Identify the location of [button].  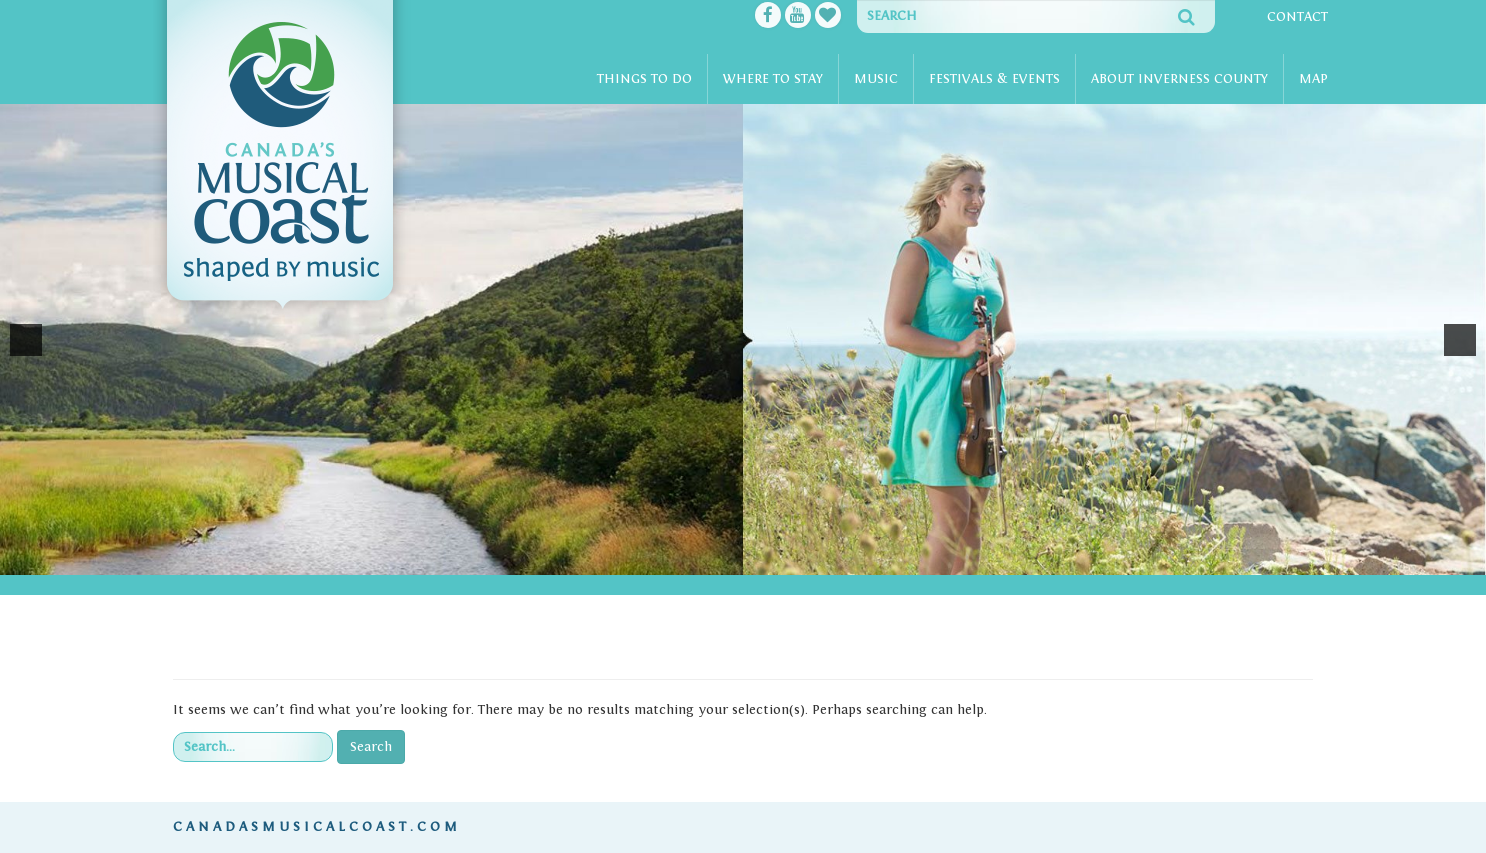
(26, 340).